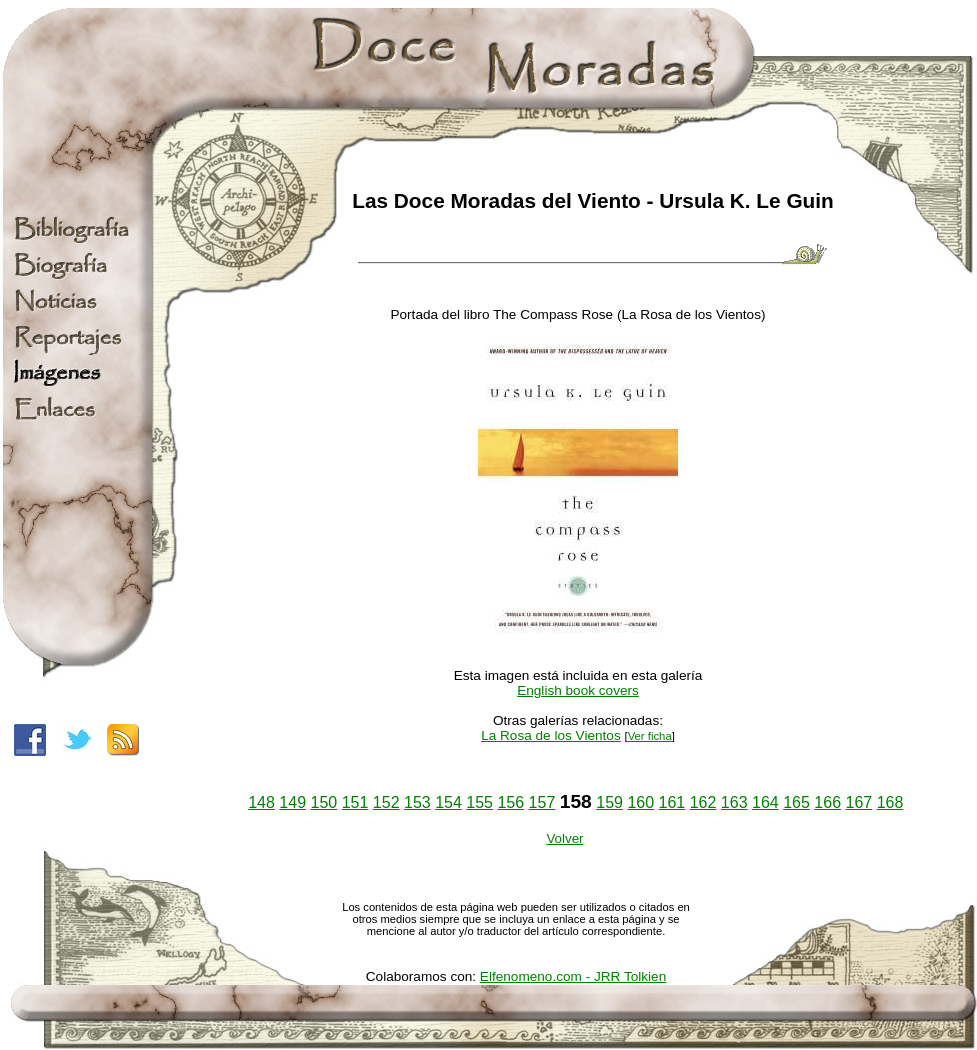  Describe the element at coordinates (510, 802) in the screenshot. I see `156` at that location.